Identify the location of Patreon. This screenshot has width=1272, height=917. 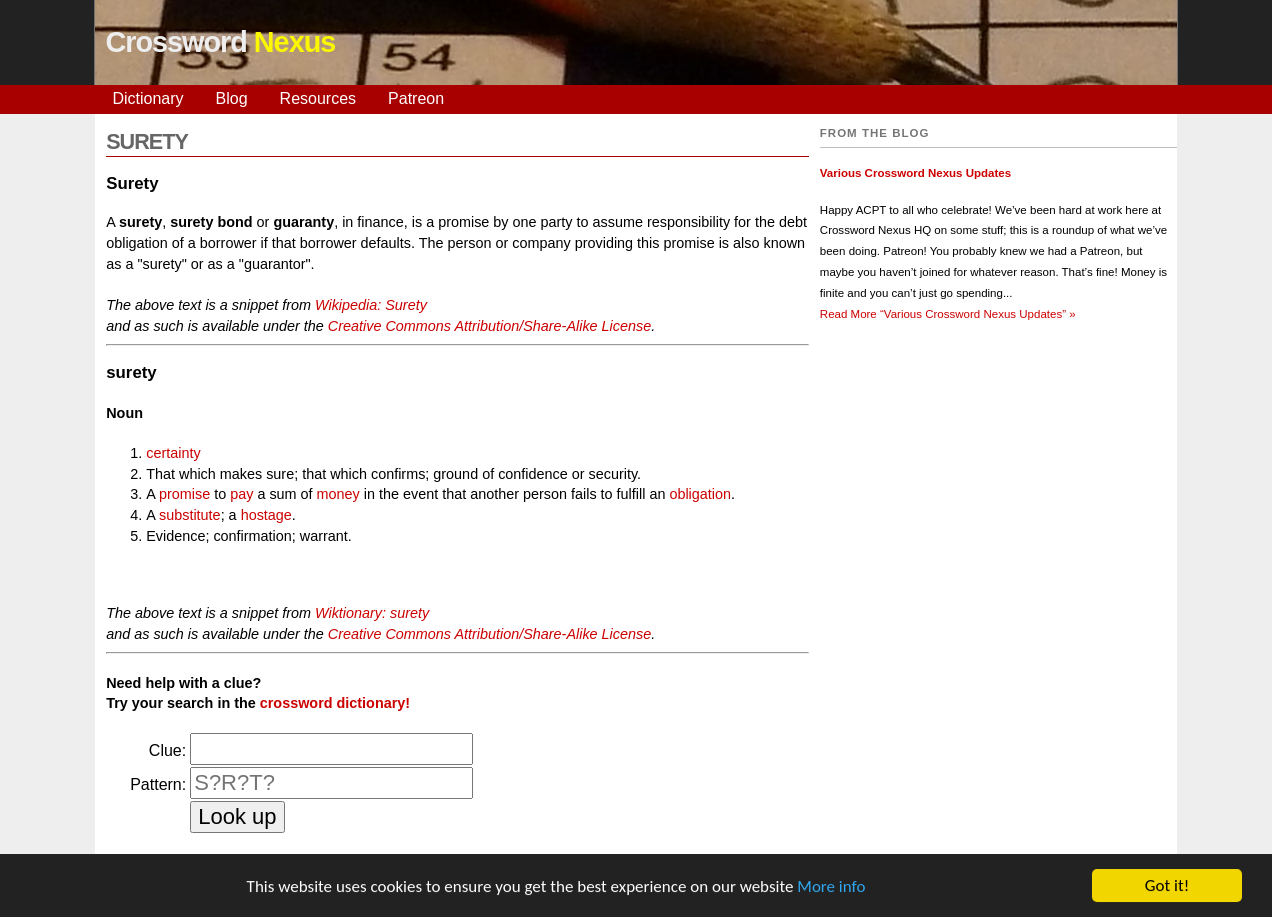
(416, 98).